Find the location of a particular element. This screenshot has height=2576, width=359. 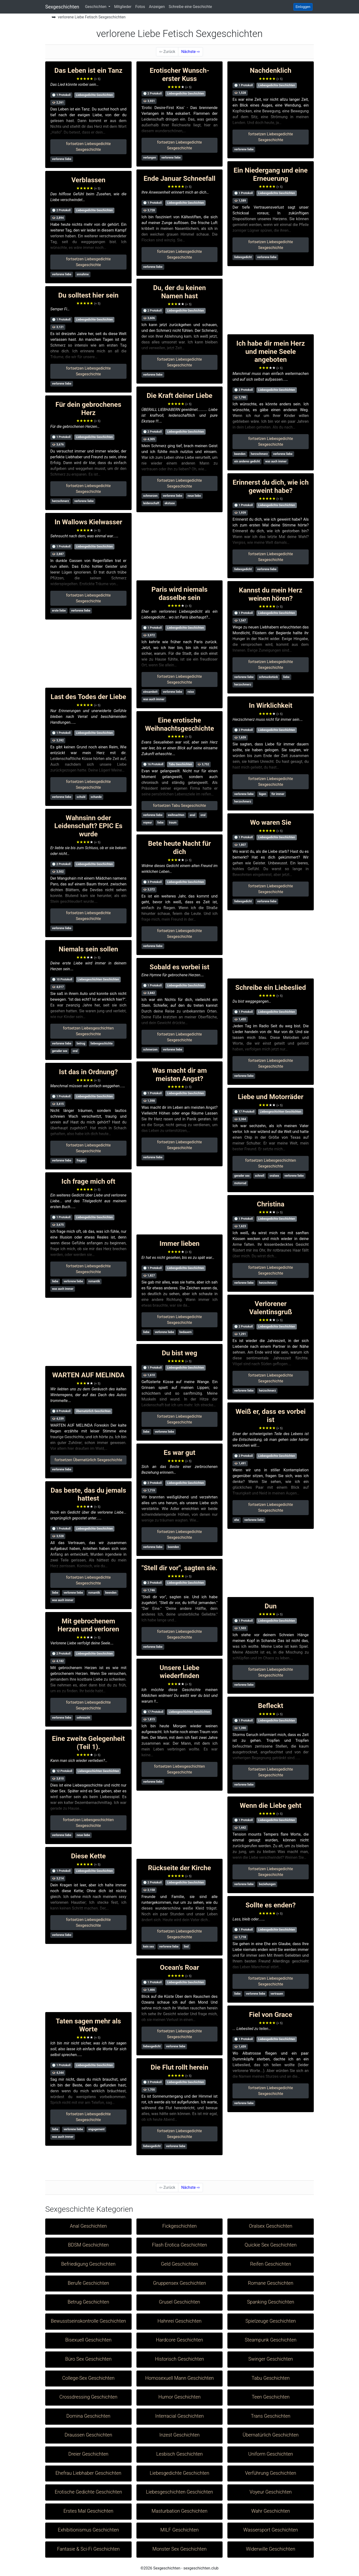

Bete heute Nacht für dich is located at coordinates (179, 847).